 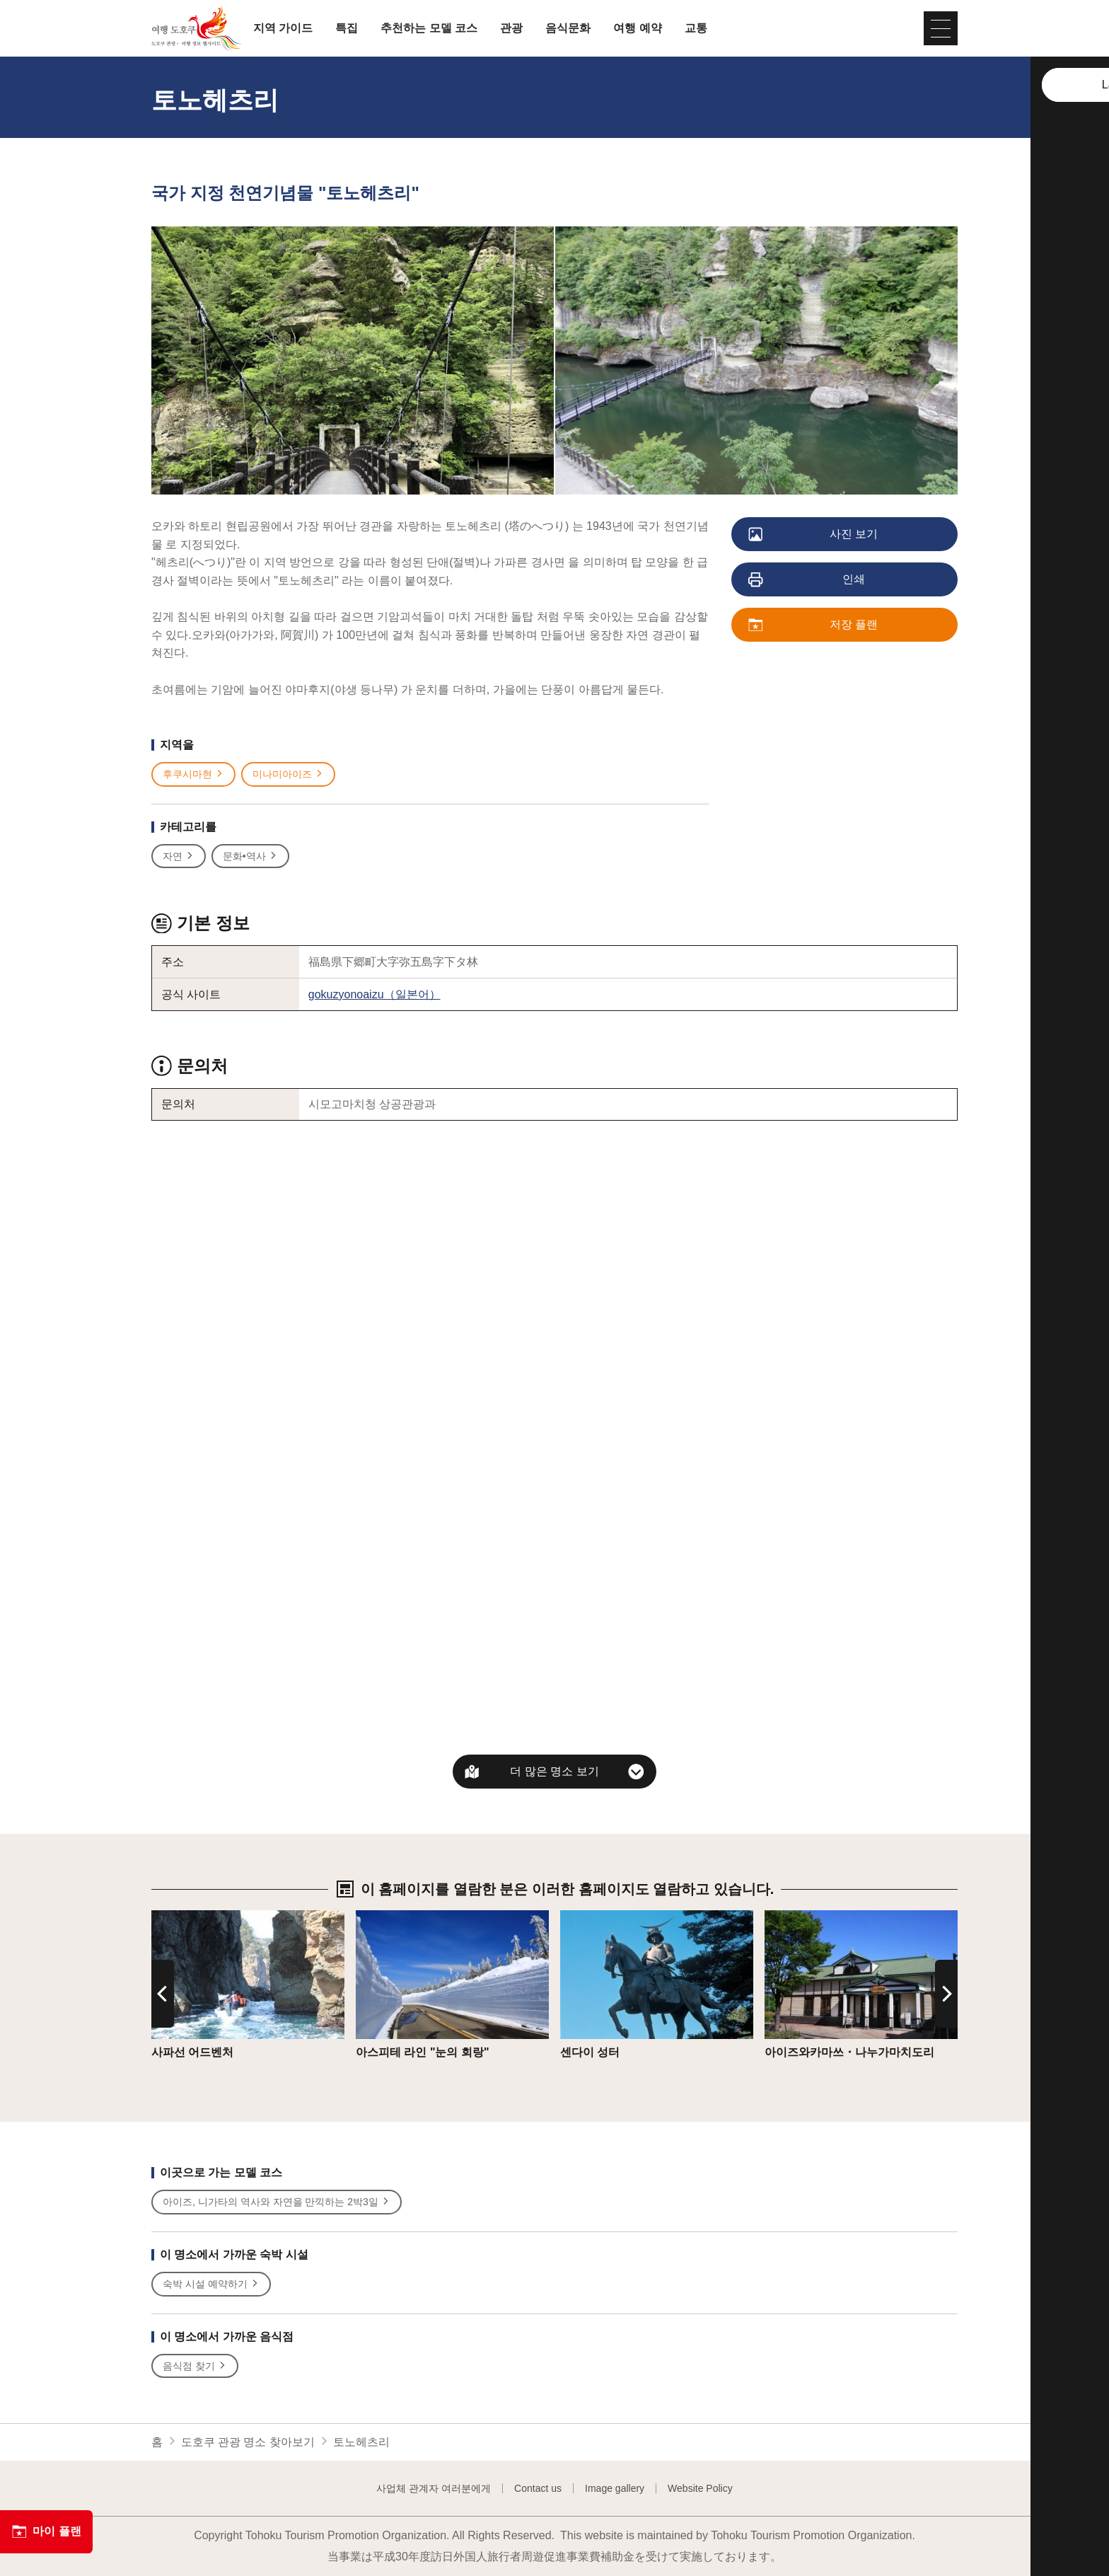 I want to click on 저장 플랜, so click(x=814, y=625).